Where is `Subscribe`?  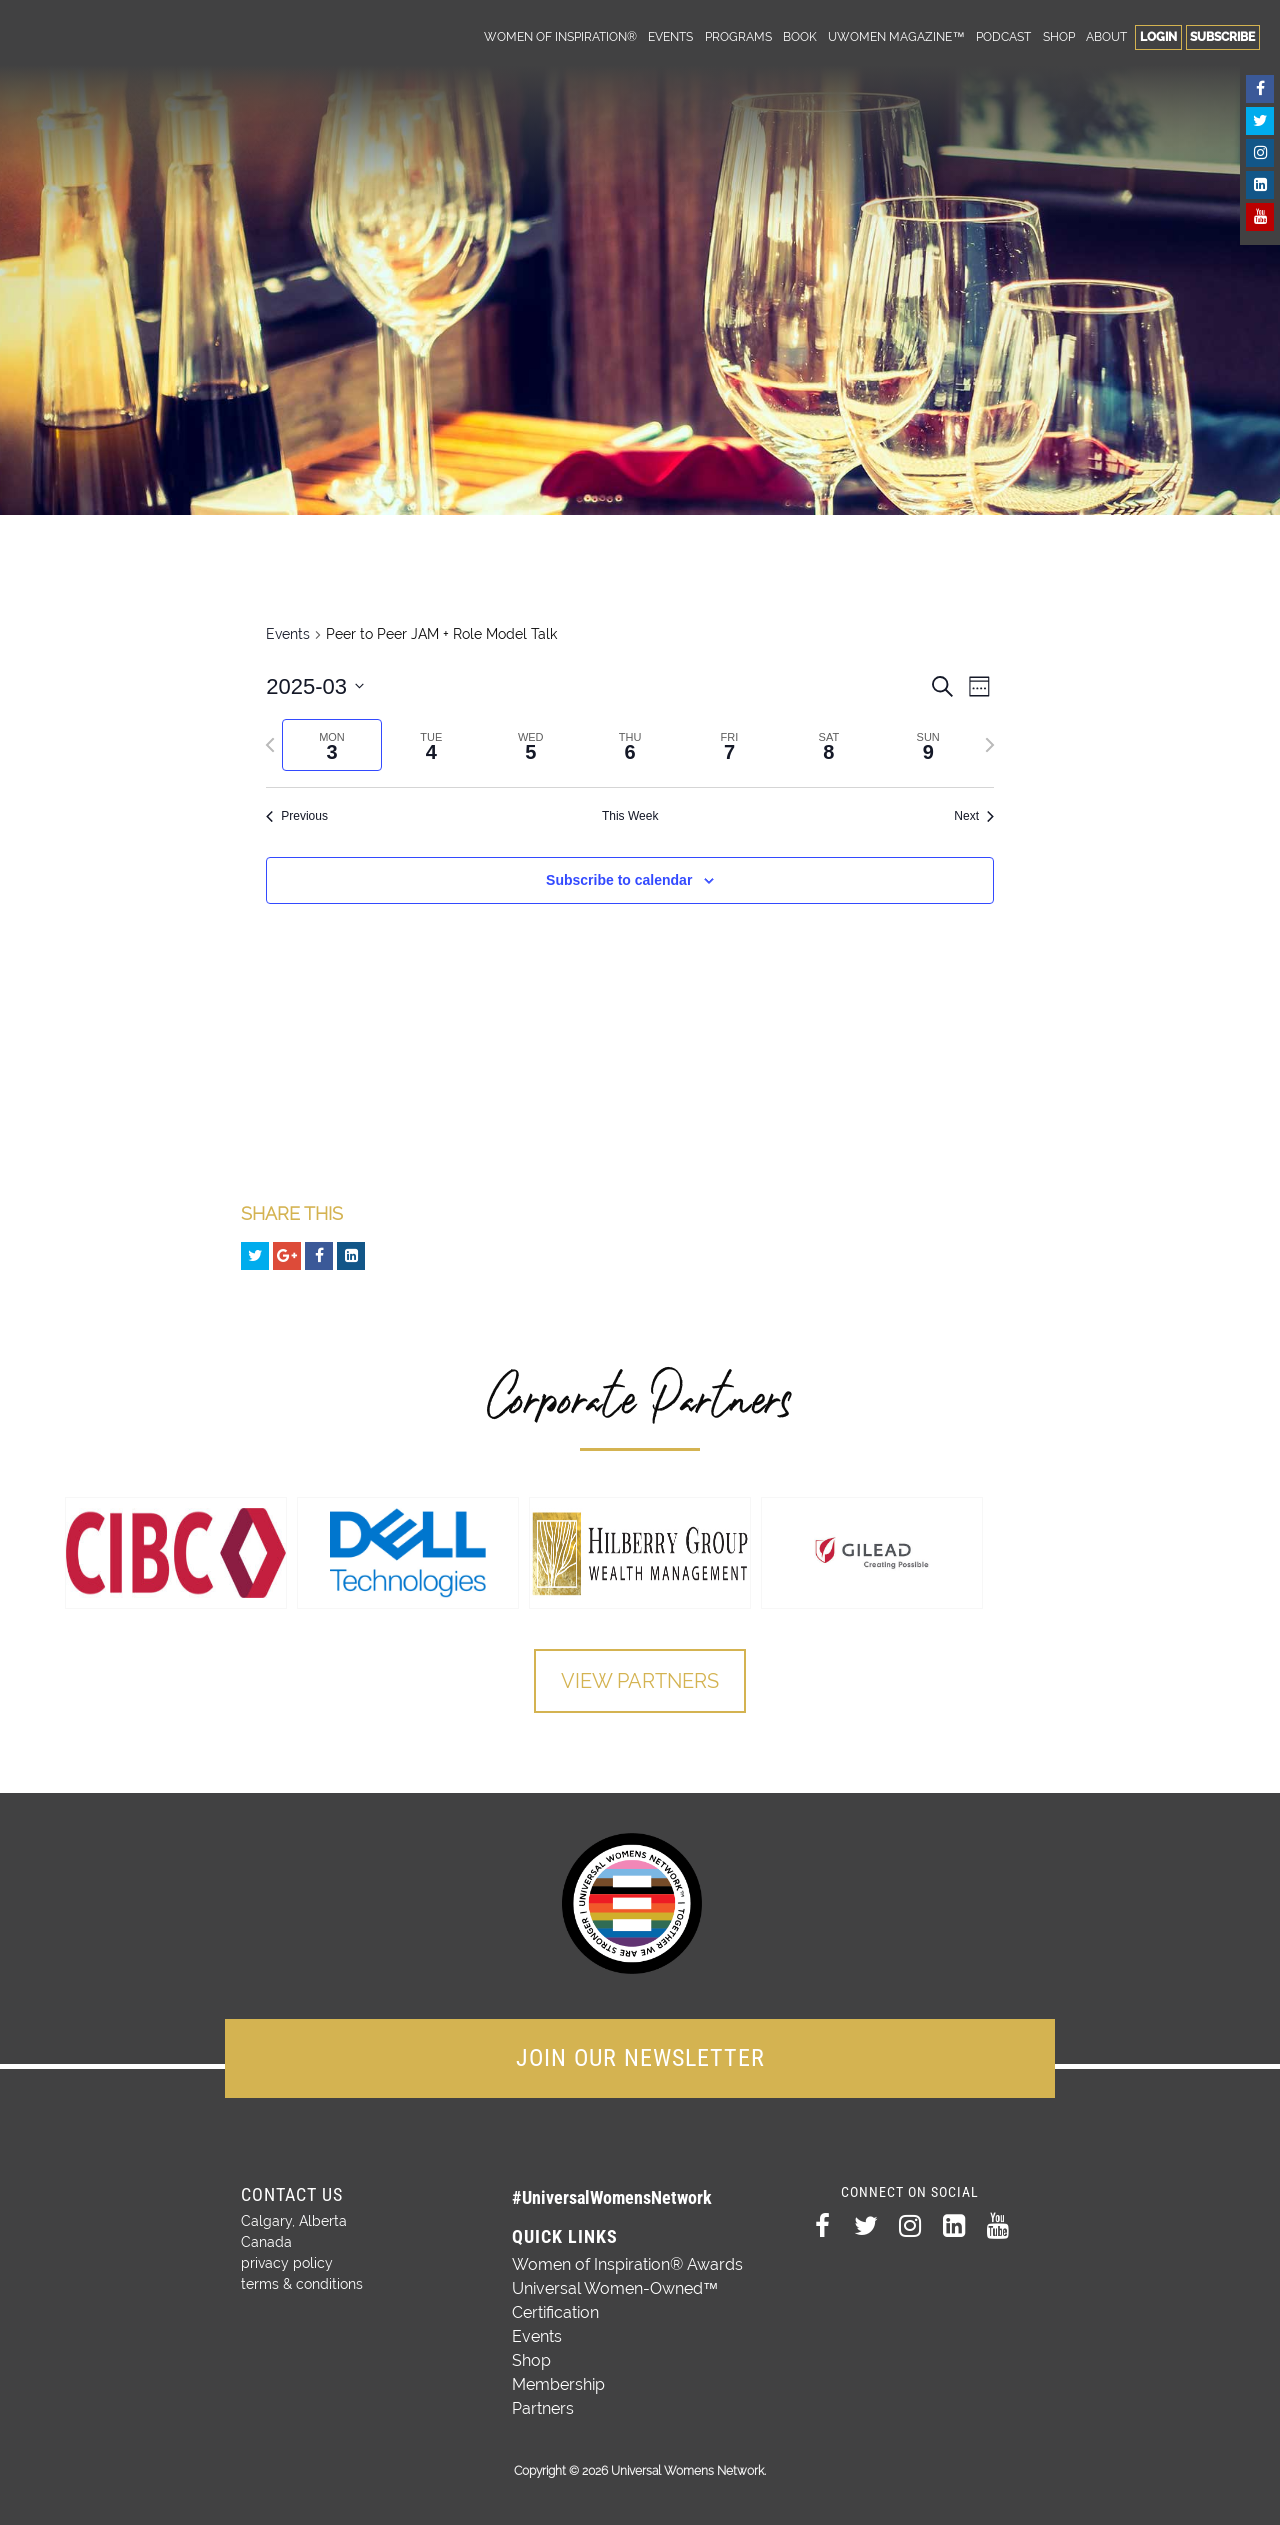 Subscribe is located at coordinates (1222, 36).